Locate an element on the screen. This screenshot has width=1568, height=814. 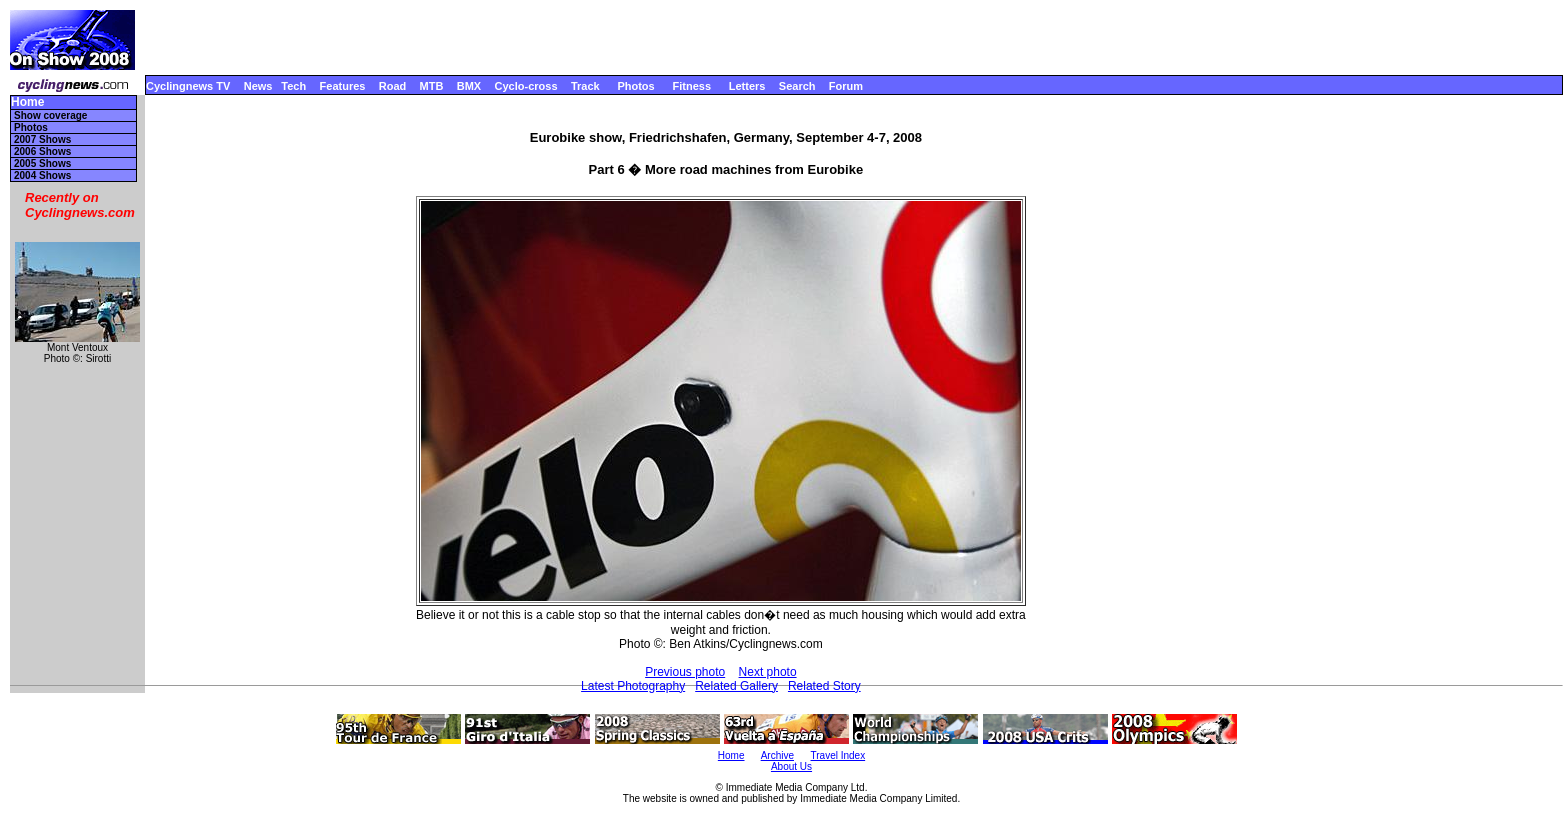
2004 Shows is located at coordinates (42, 175).